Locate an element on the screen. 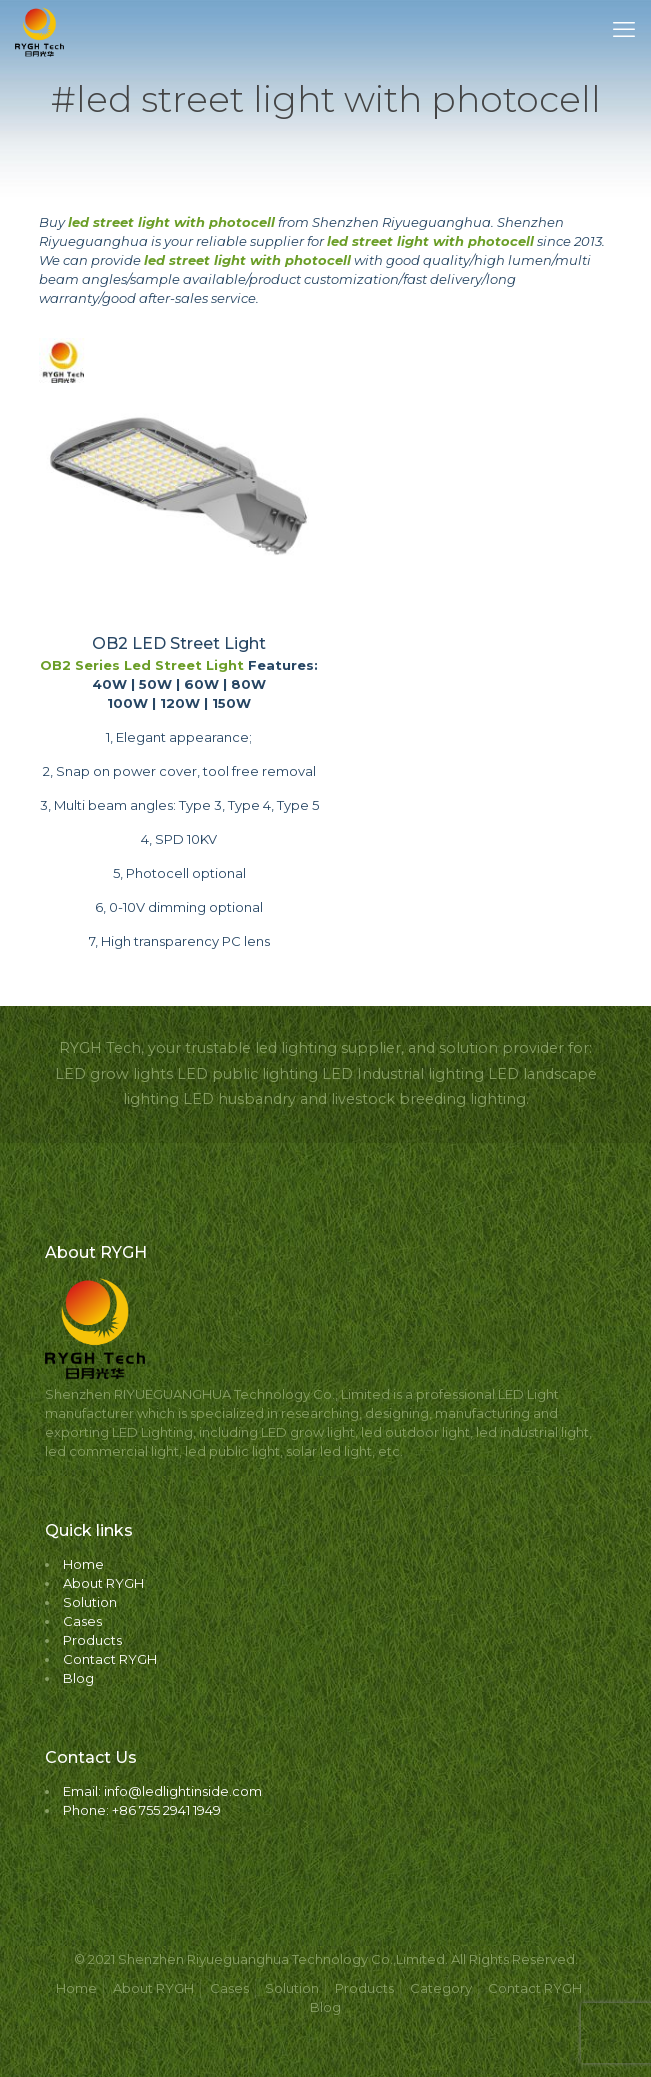  About RYGH is located at coordinates (103, 1583).